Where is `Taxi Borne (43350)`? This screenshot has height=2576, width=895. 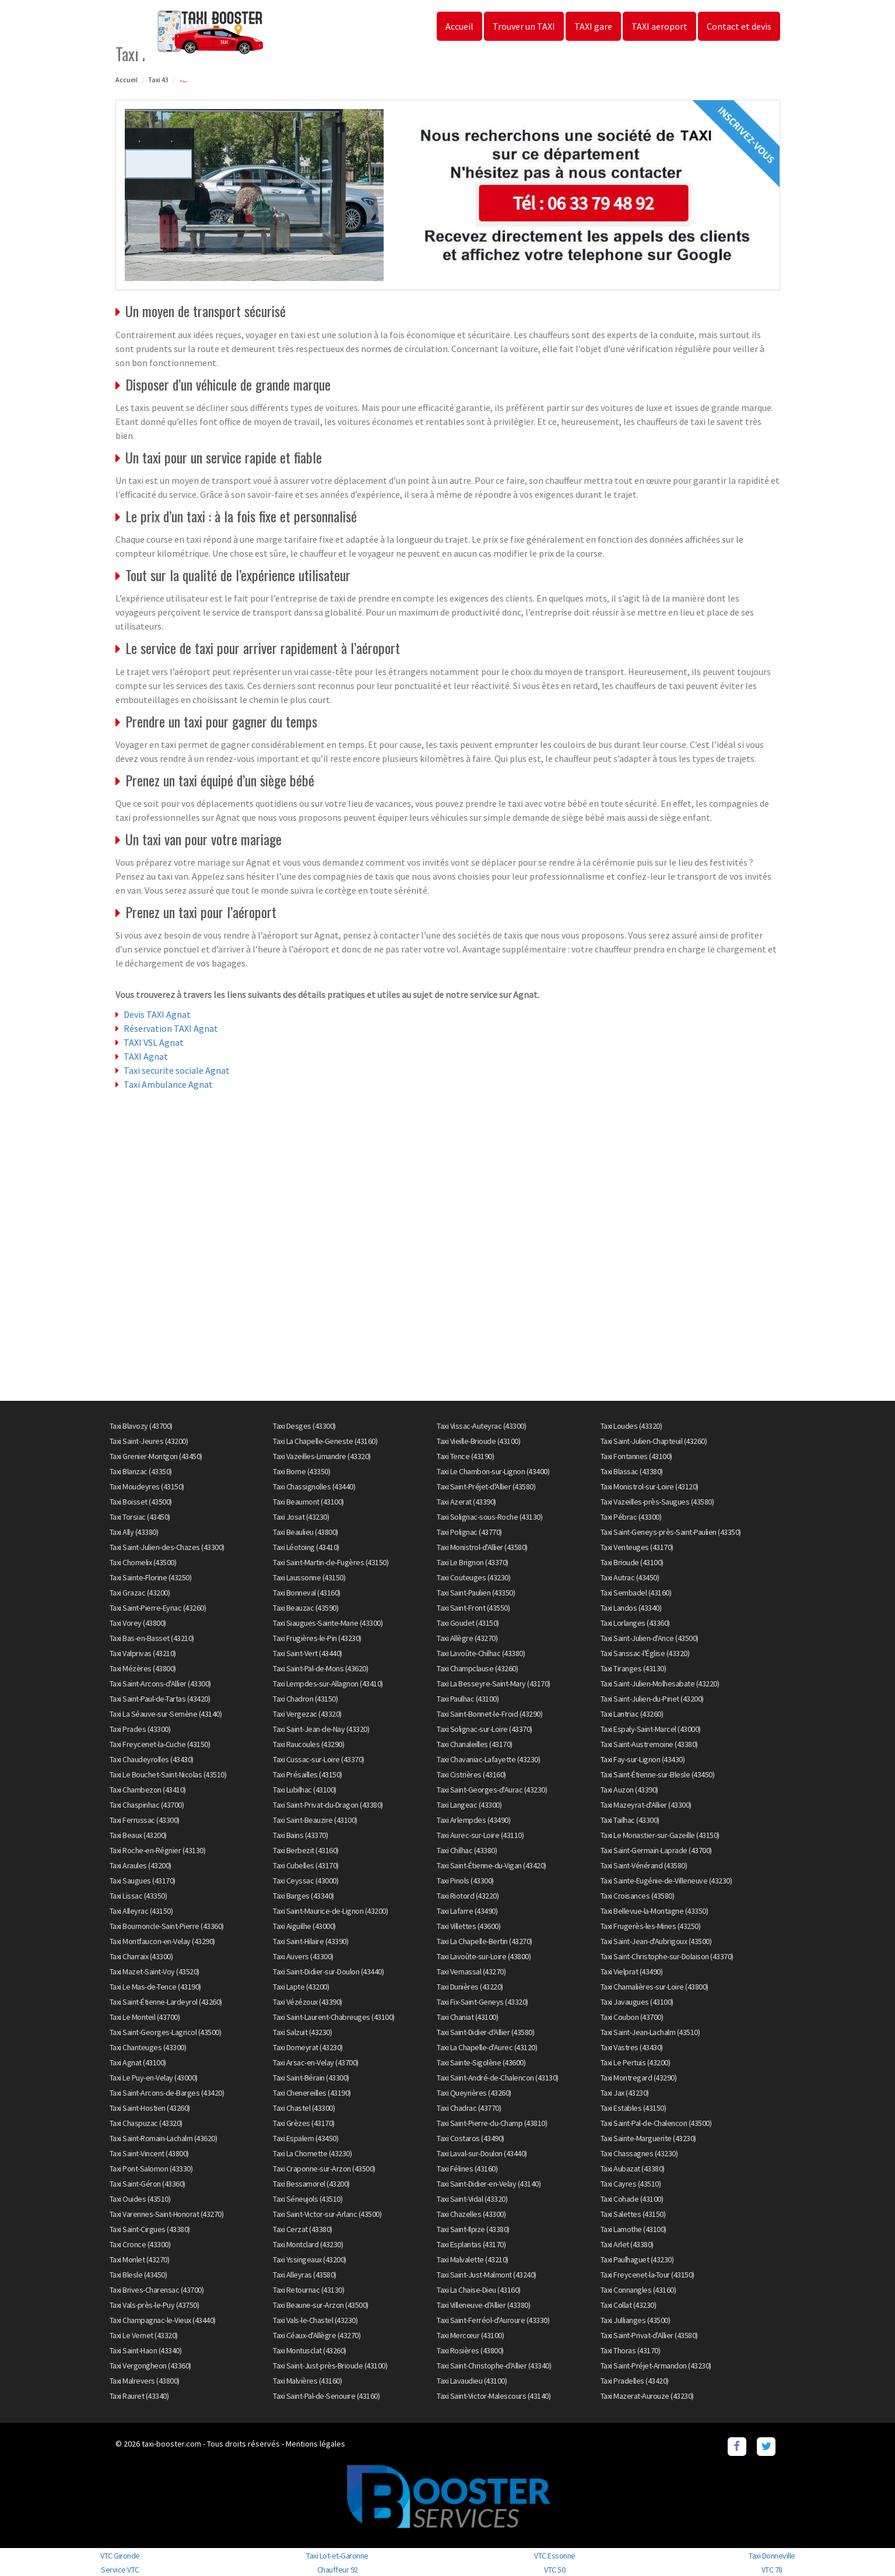 Taxi Borne (43350) is located at coordinates (301, 1471).